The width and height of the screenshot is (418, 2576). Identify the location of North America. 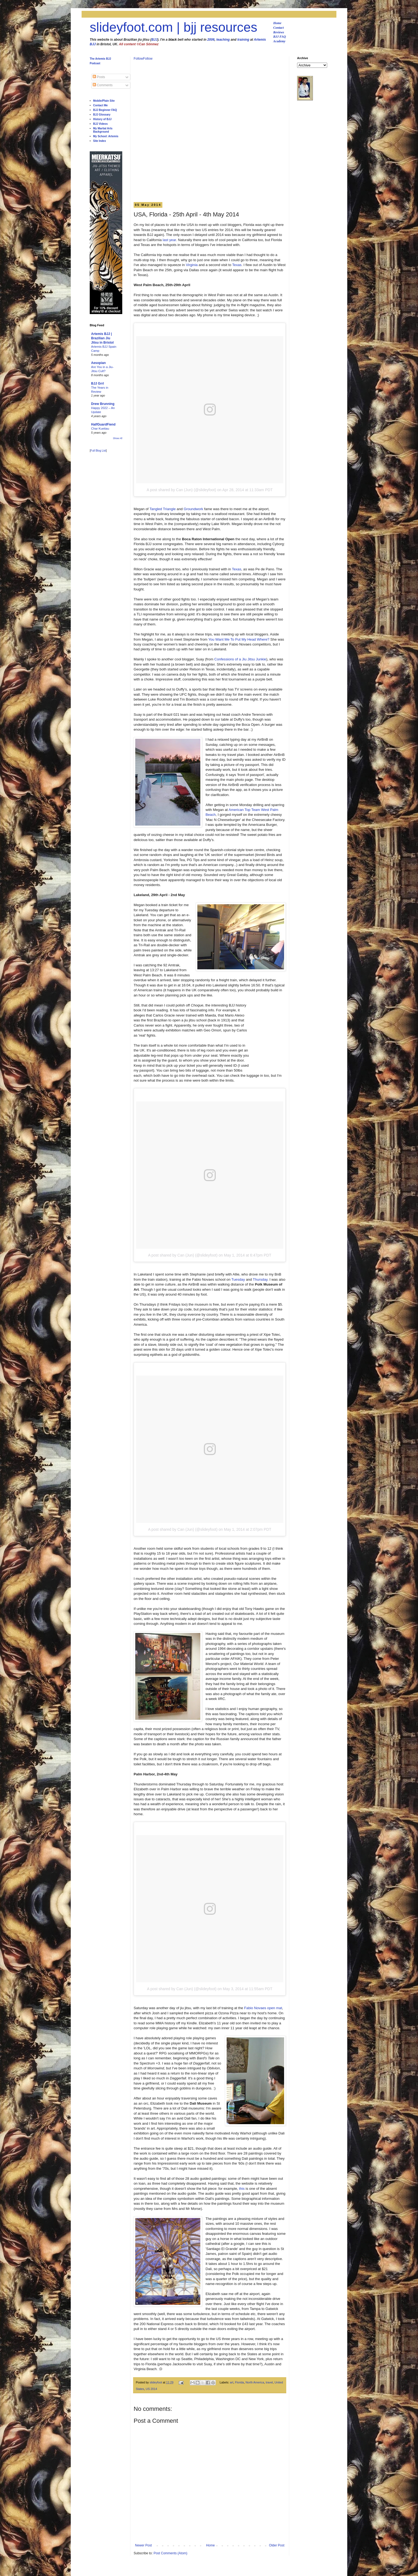
(255, 2382).